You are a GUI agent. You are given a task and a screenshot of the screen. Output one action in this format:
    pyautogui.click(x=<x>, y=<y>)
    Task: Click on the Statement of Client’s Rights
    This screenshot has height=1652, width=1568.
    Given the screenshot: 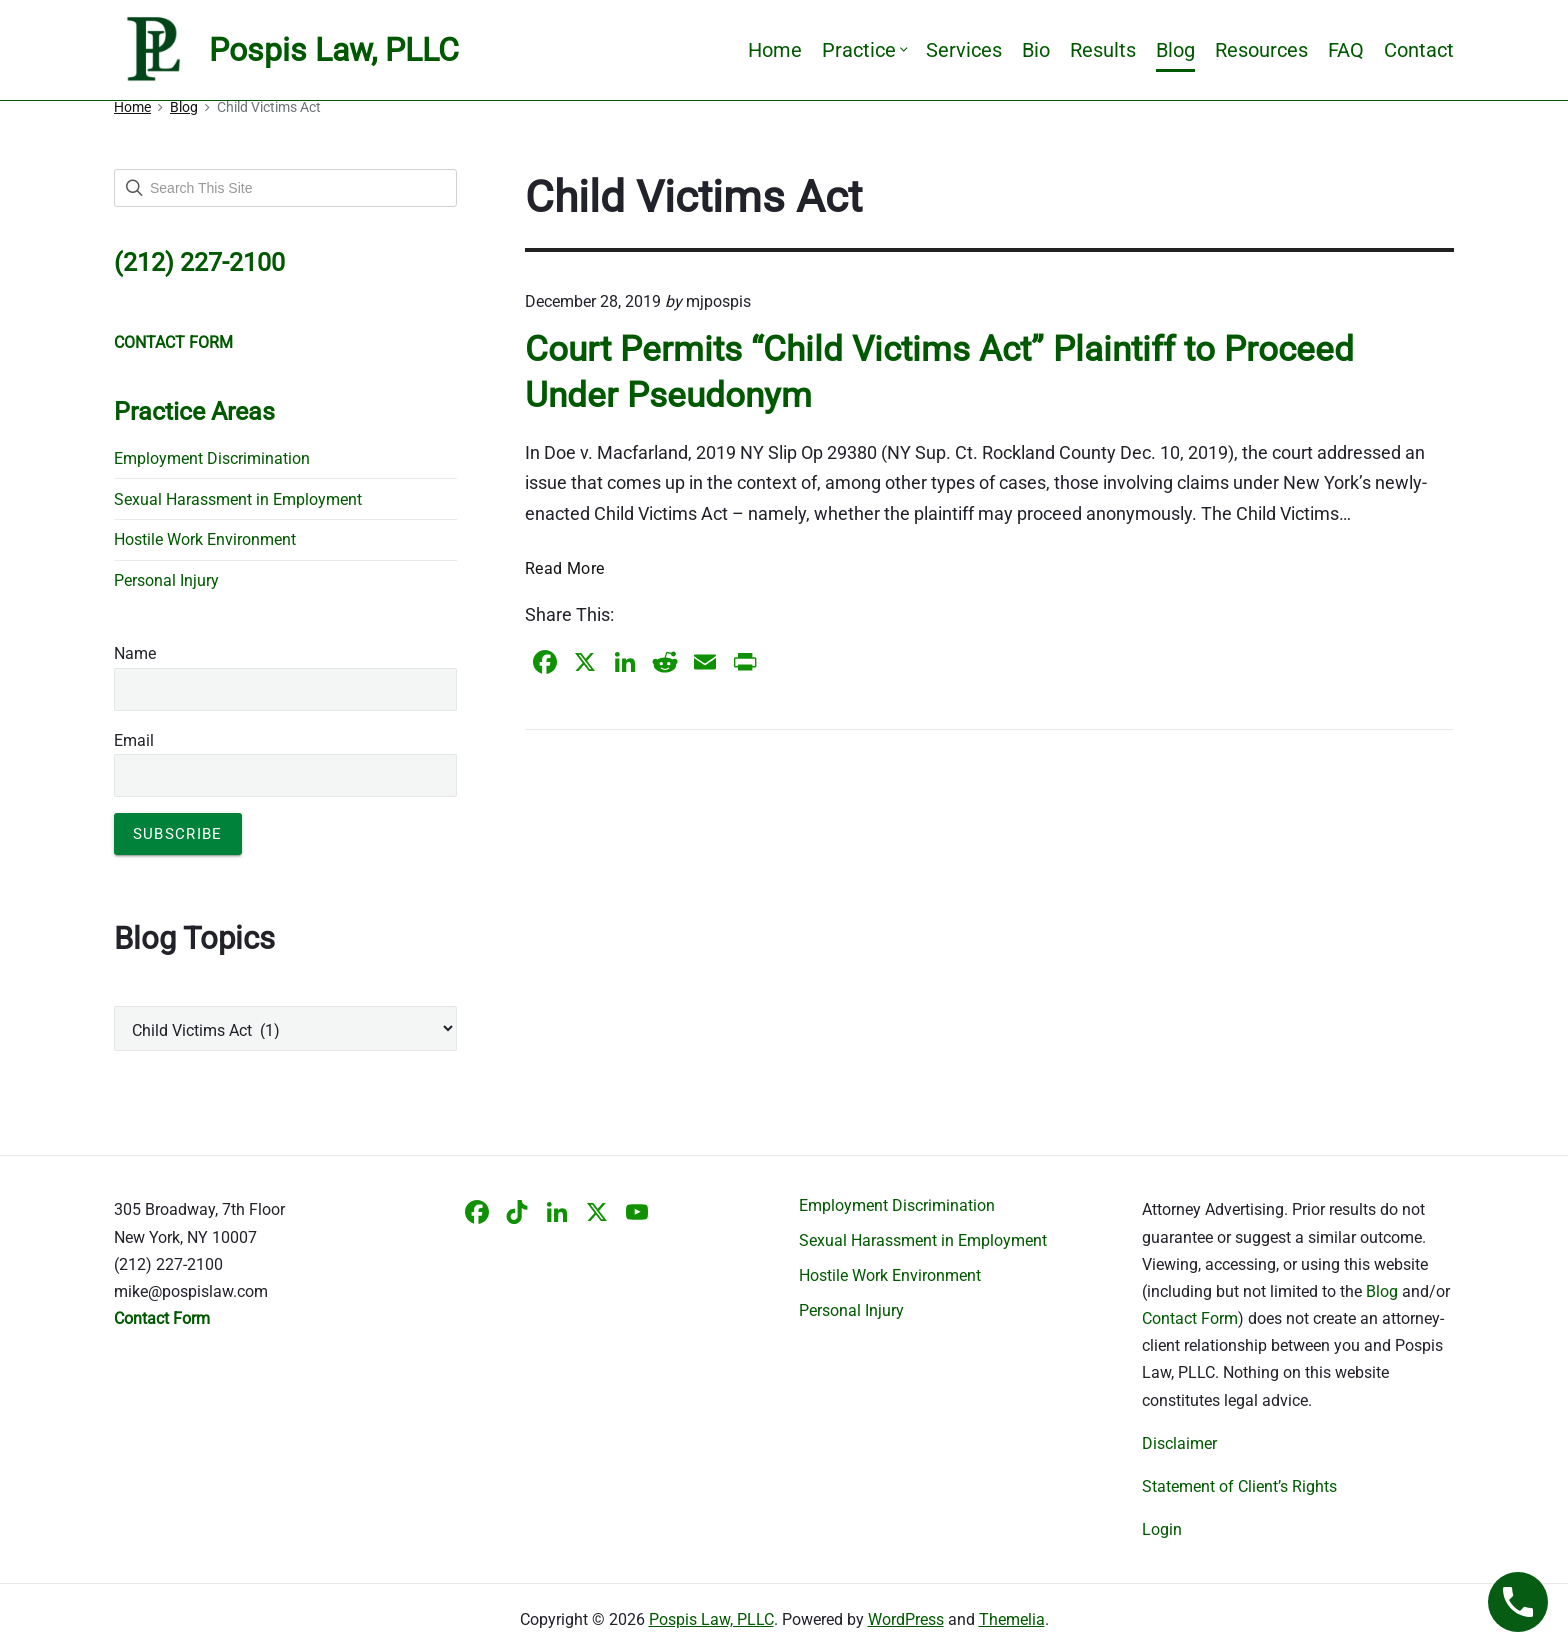 What is the action you would take?
    pyautogui.click(x=1239, y=1486)
    